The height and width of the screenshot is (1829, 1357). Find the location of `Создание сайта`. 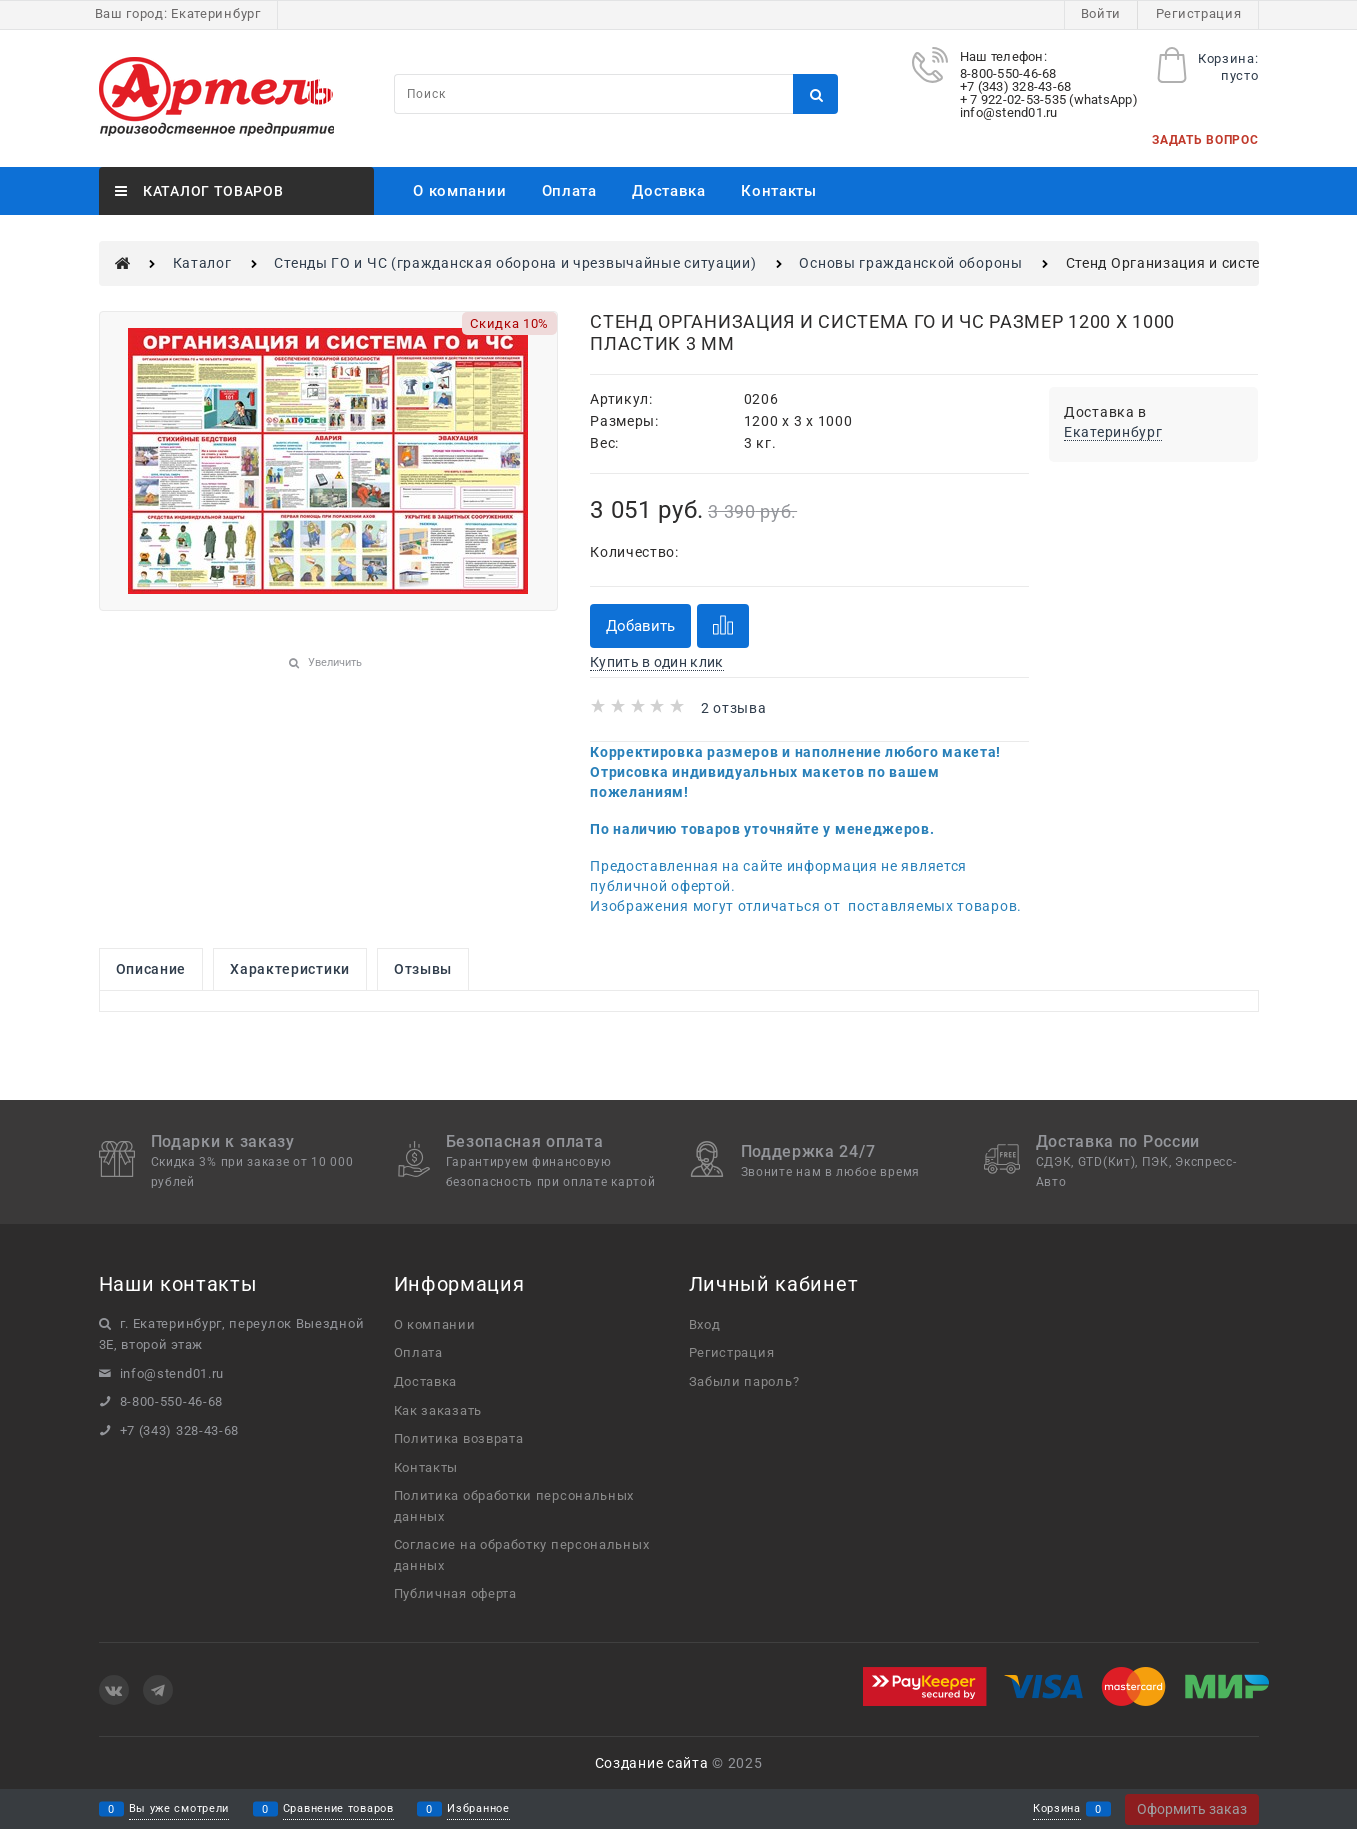

Создание сайта is located at coordinates (652, 1763).